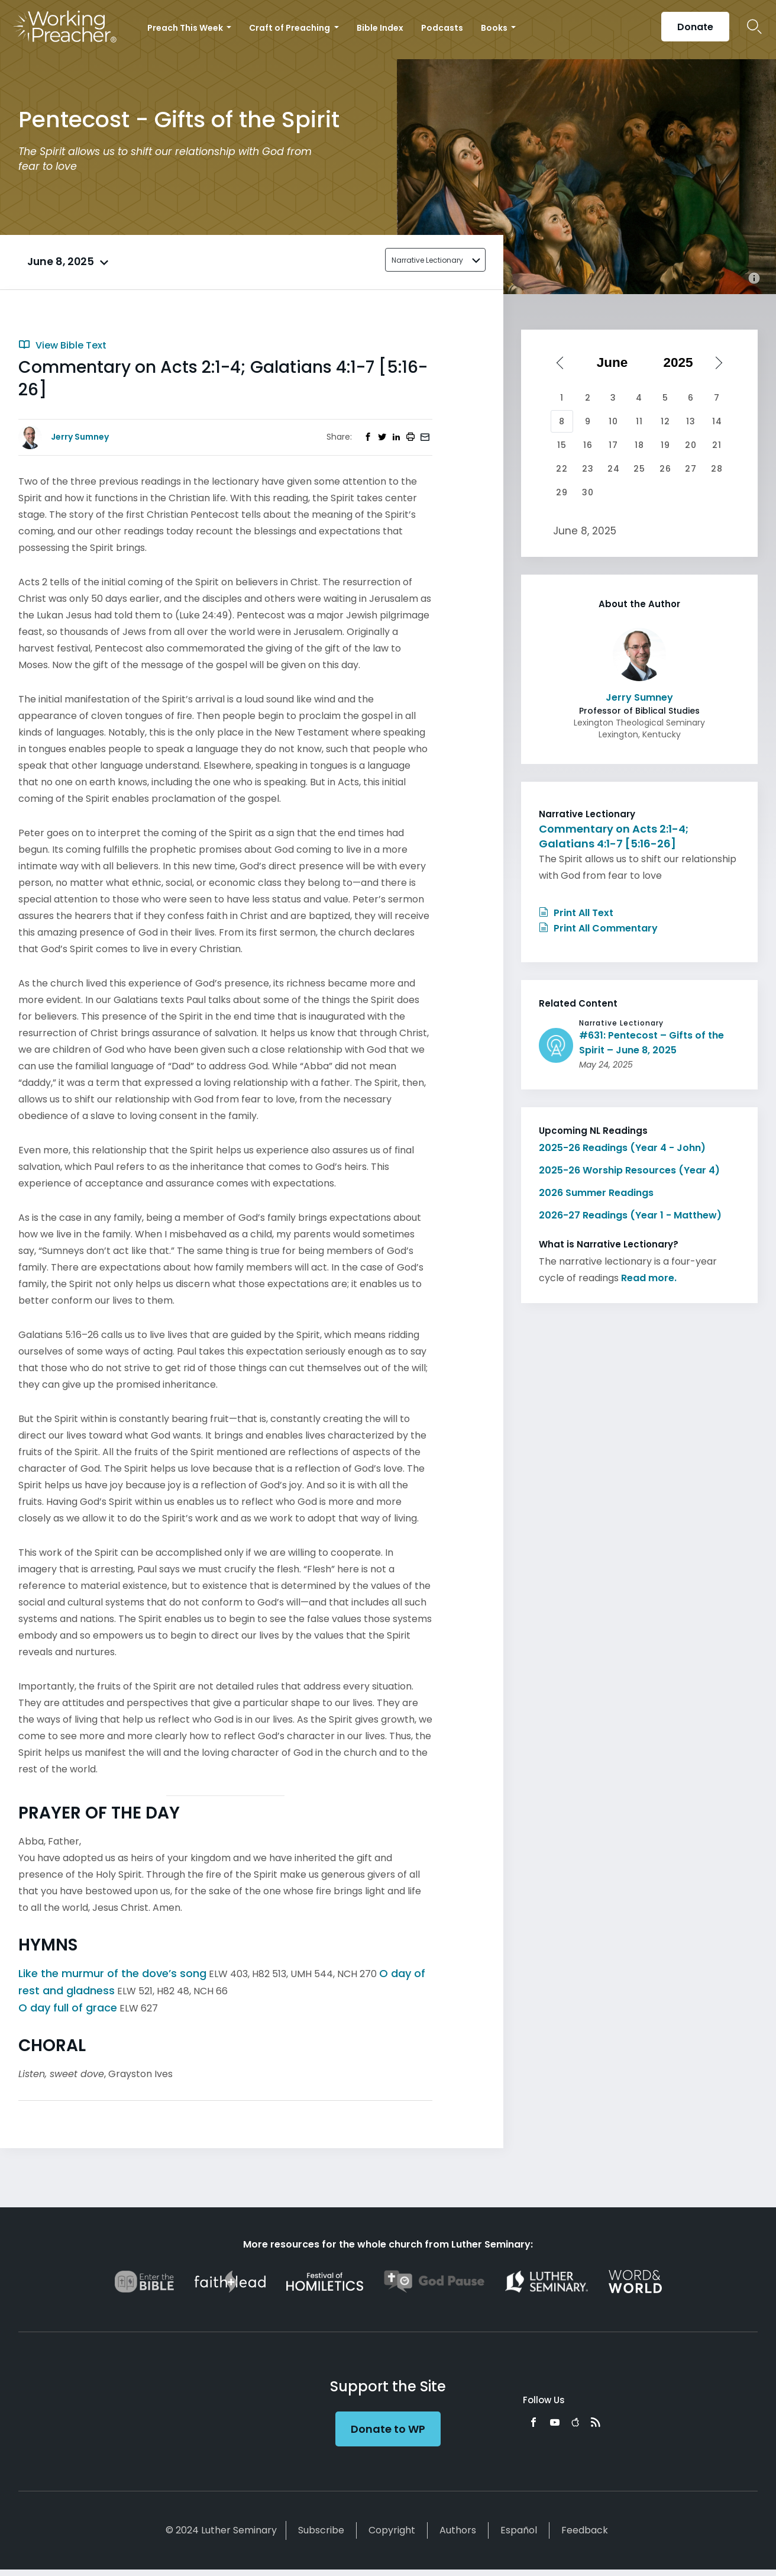 The width and height of the screenshot is (776, 2576). Describe the element at coordinates (616, 362) in the screenshot. I see `[Select month]` at that location.